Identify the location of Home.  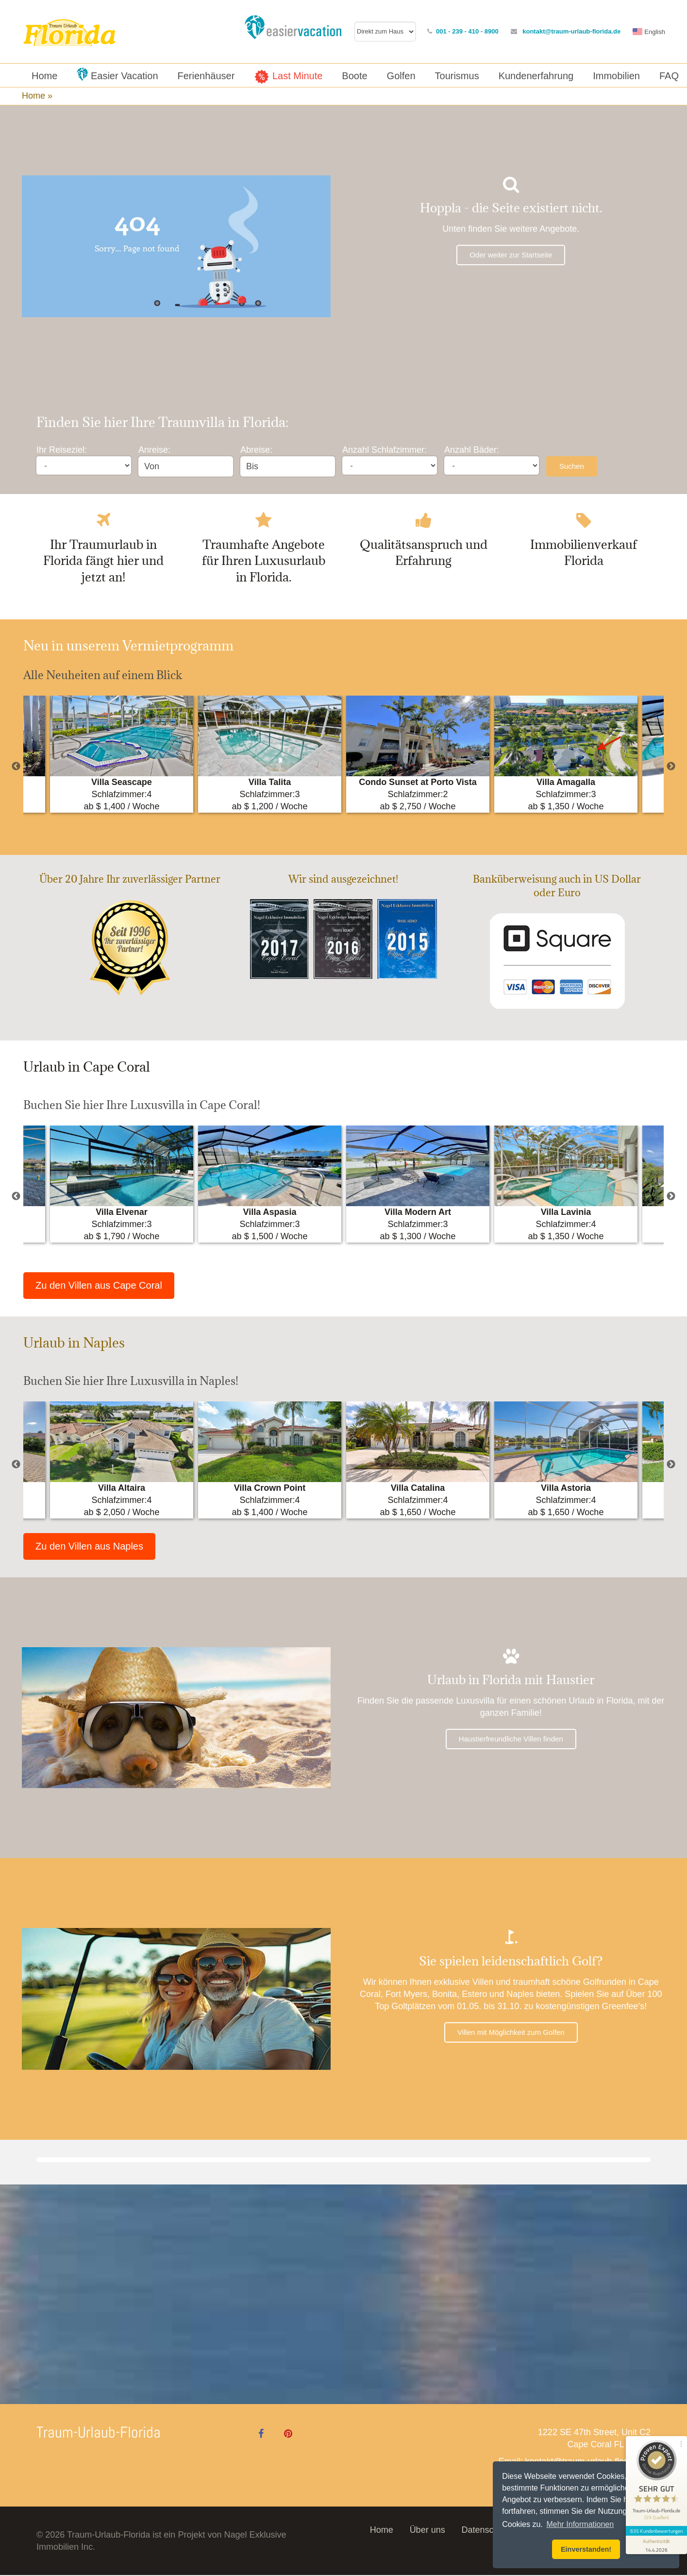
(381, 2531).